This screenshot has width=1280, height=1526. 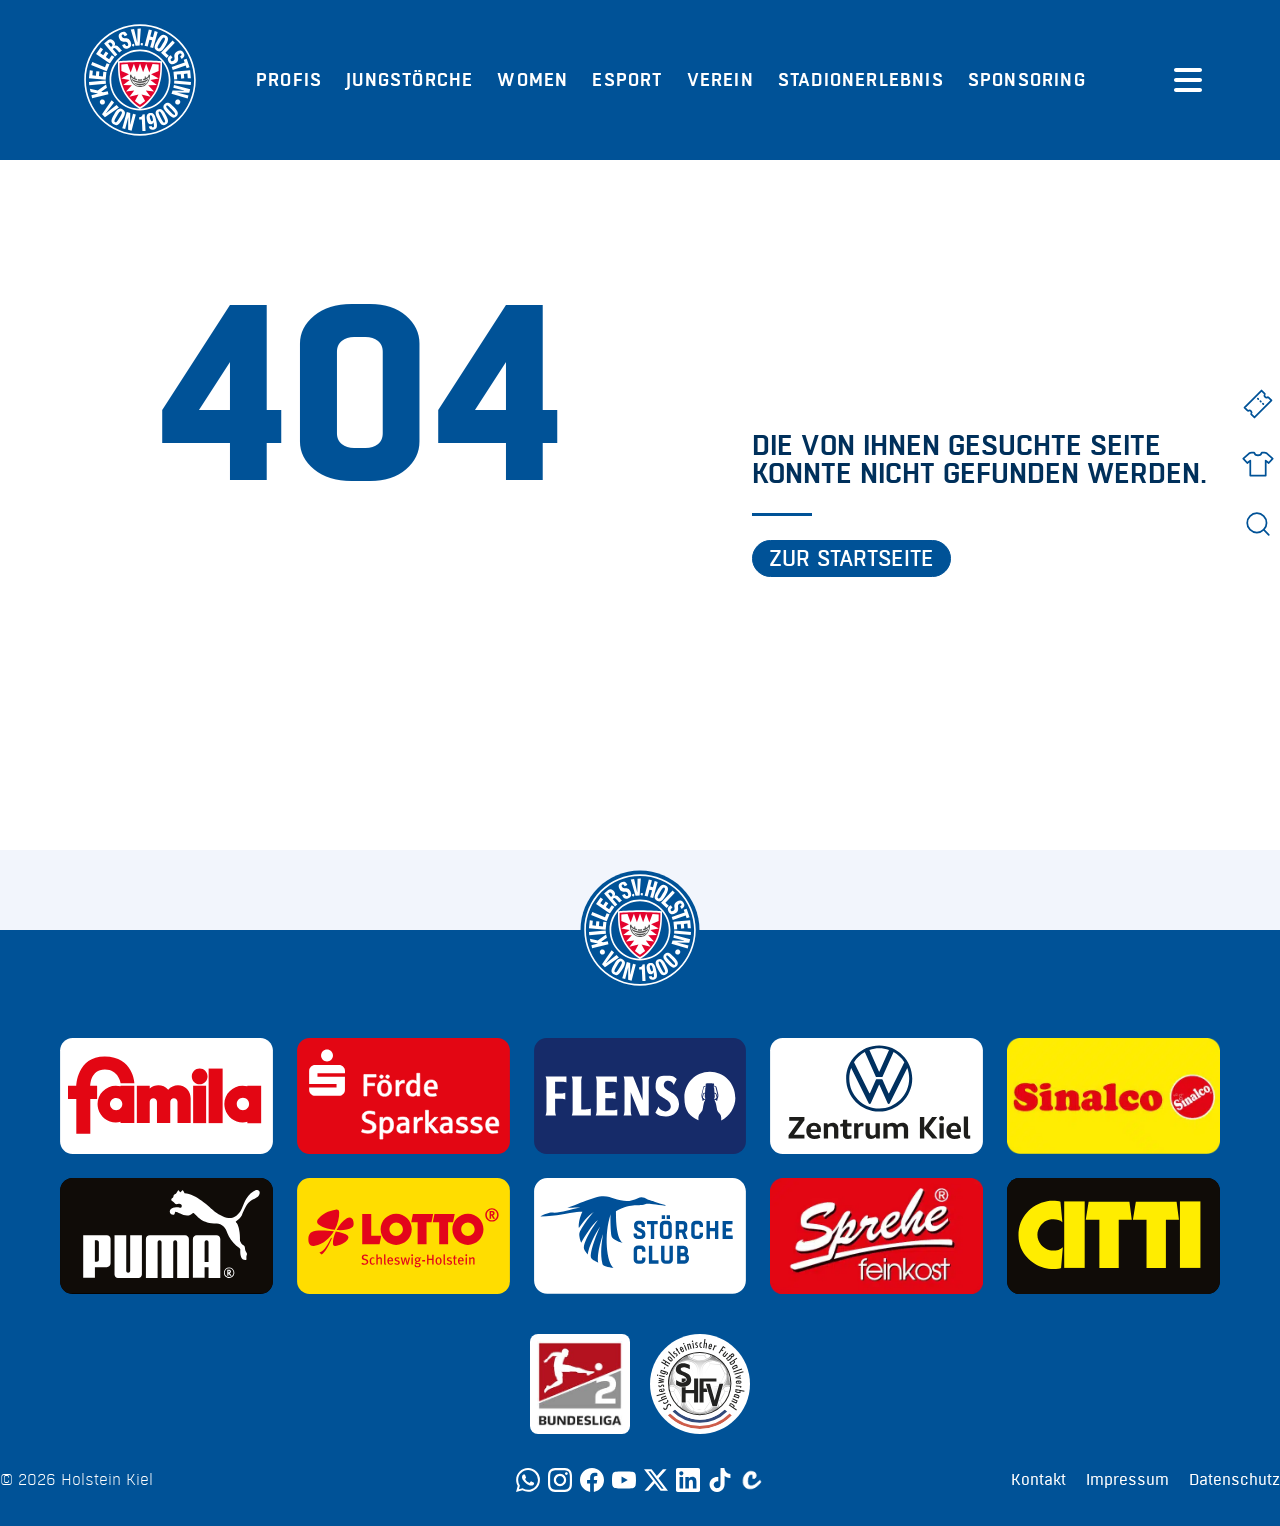 I want to click on [Sponsor: 2. Bundesliga], so click(x=580, y=1384).